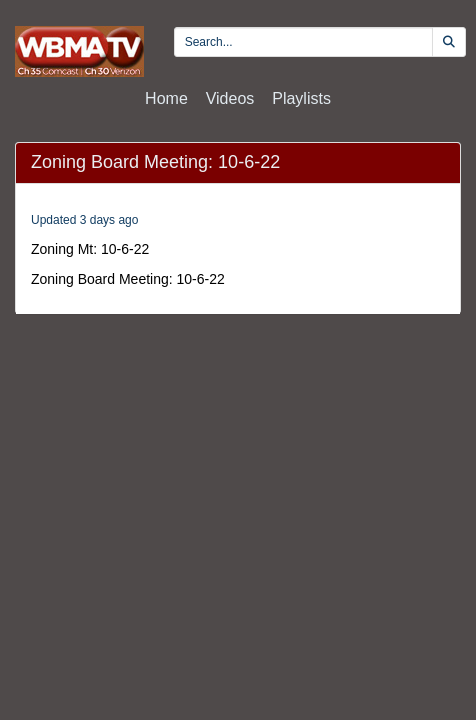 The image size is (476, 720). Describe the element at coordinates (230, 98) in the screenshot. I see `Videos` at that location.